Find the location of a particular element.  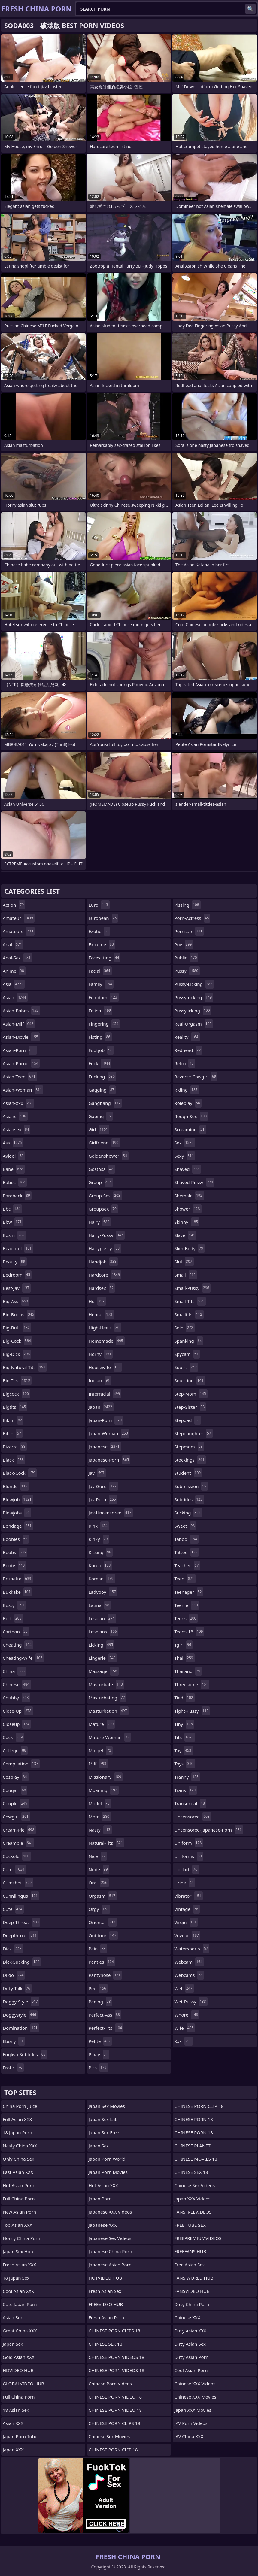

blonde is located at coordinates (16, 1486).